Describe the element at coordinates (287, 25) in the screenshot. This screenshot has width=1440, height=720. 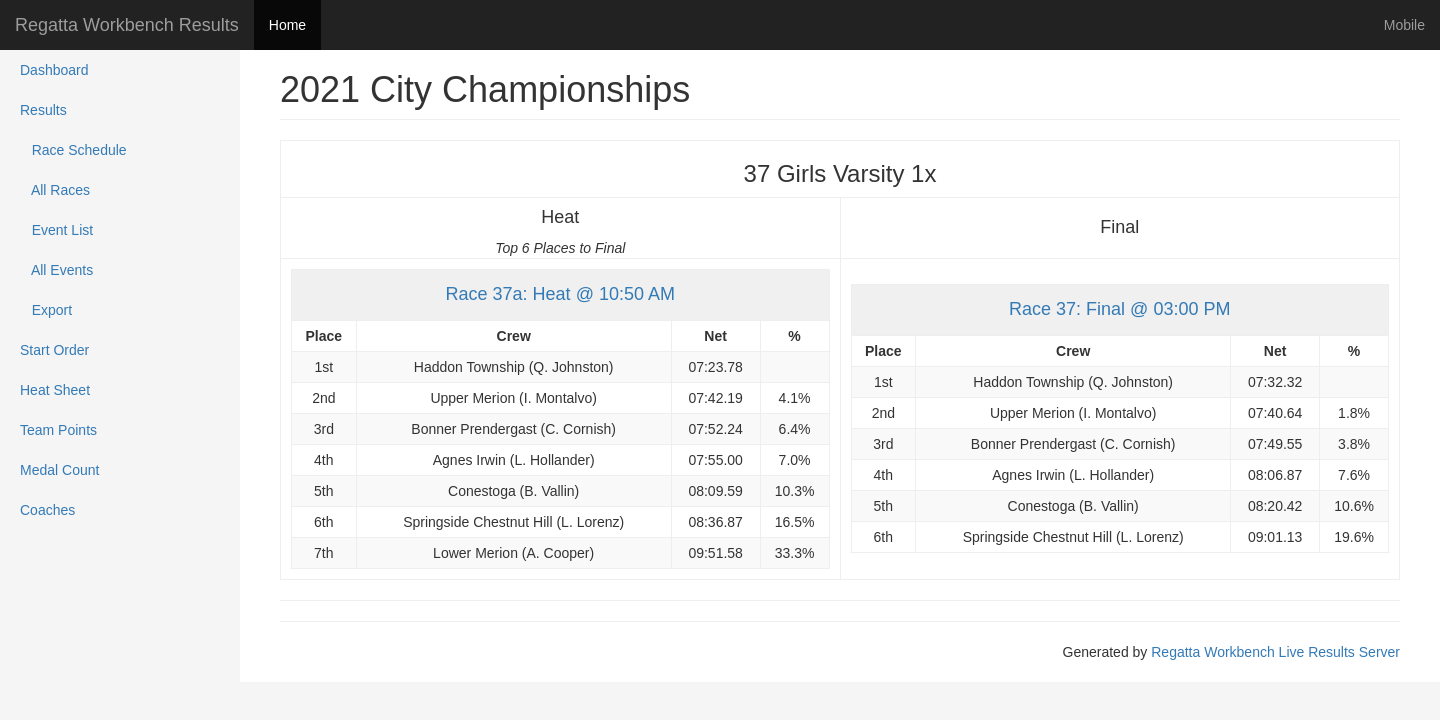
I see `Home` at that location.